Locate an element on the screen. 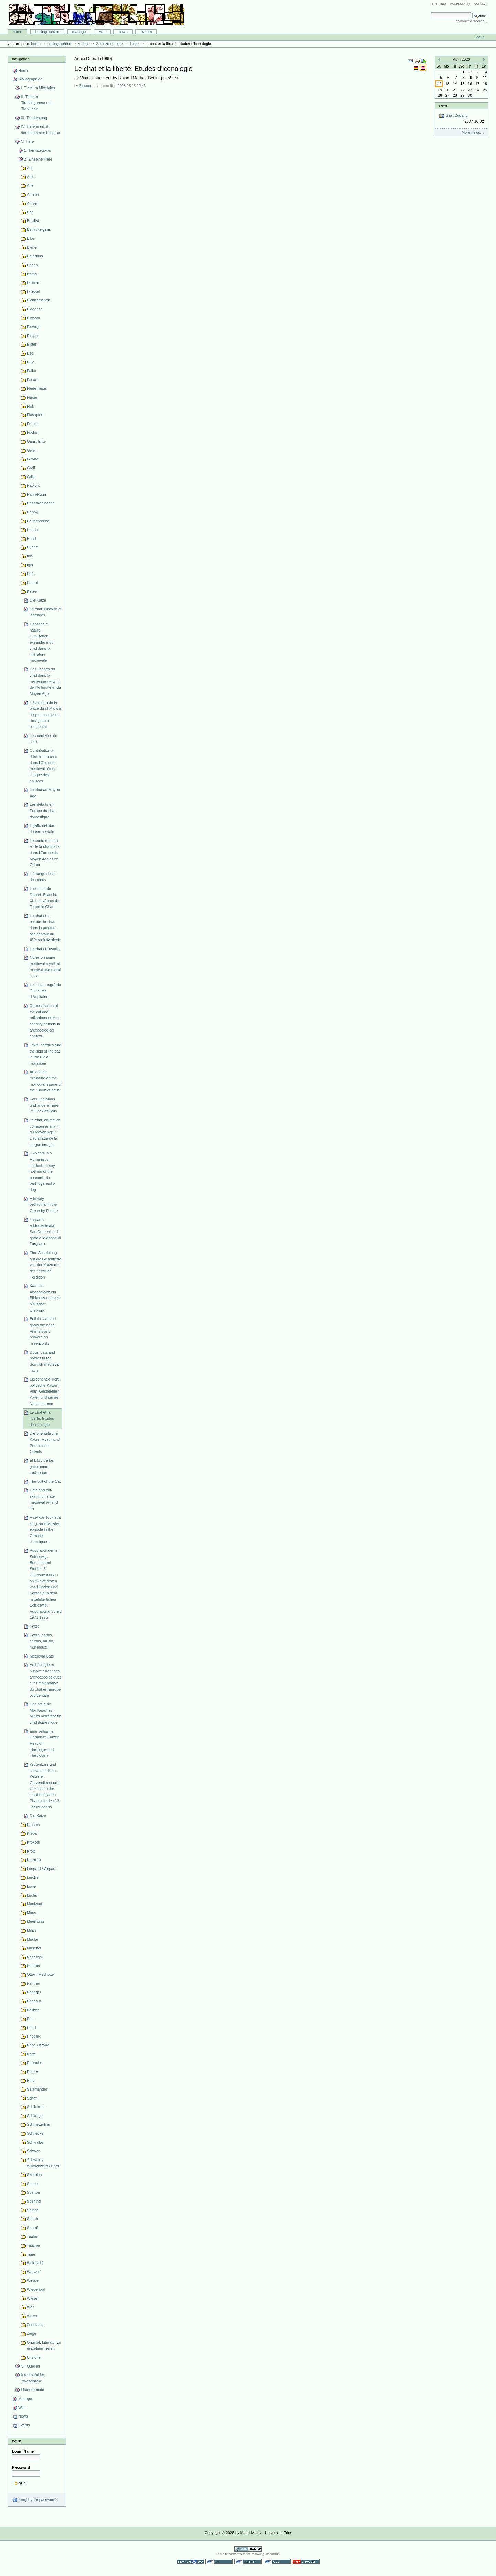 This screenshot has width=496, height=2576. Krokodil is located at coordinates (34, 1842).